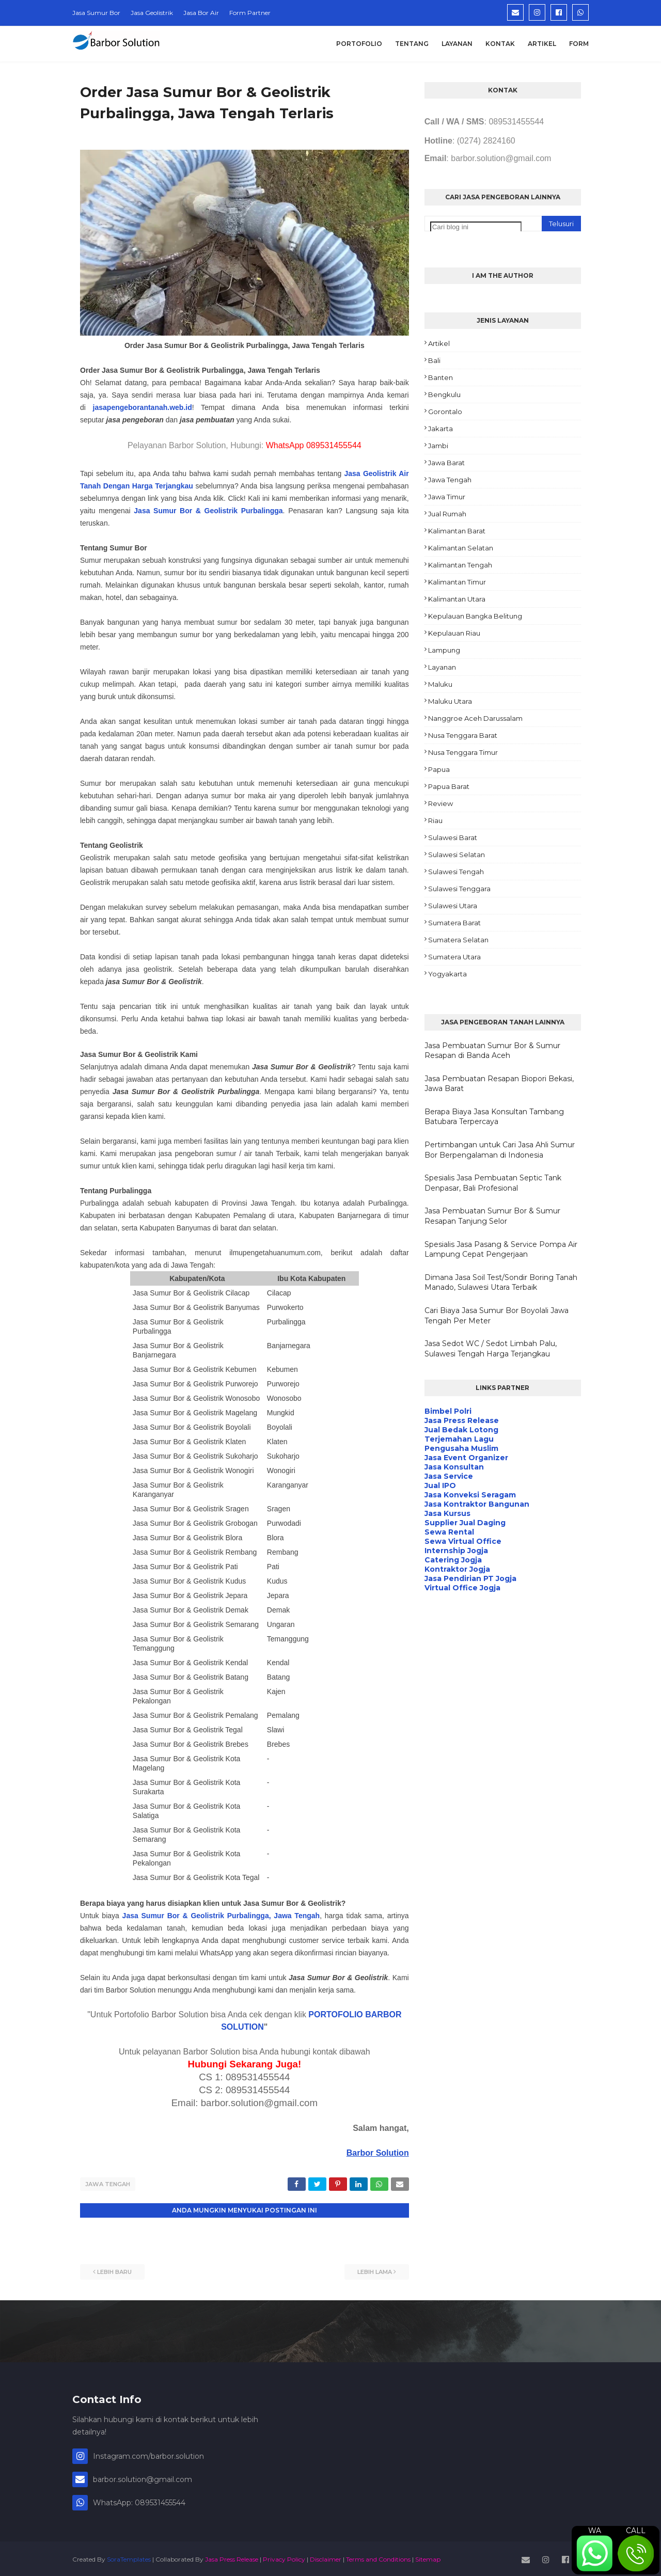  What do you see at coordinates (475, 616) in the screenshot?
I see `Kepulauan Bangka Belitung` at bounding box center [475, 616].